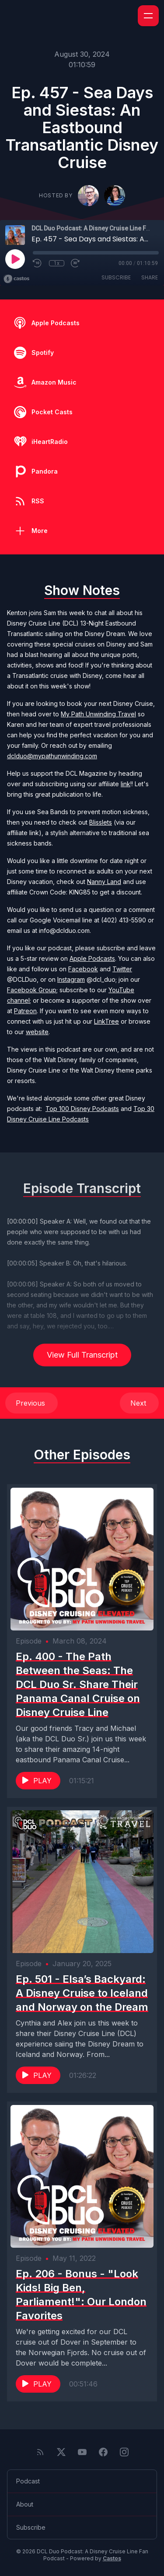 This screenshot has width=164, height=2576. Describe the element at coordinates (103, 2452) in the screenshot. I see `[Facebook]` at that location.